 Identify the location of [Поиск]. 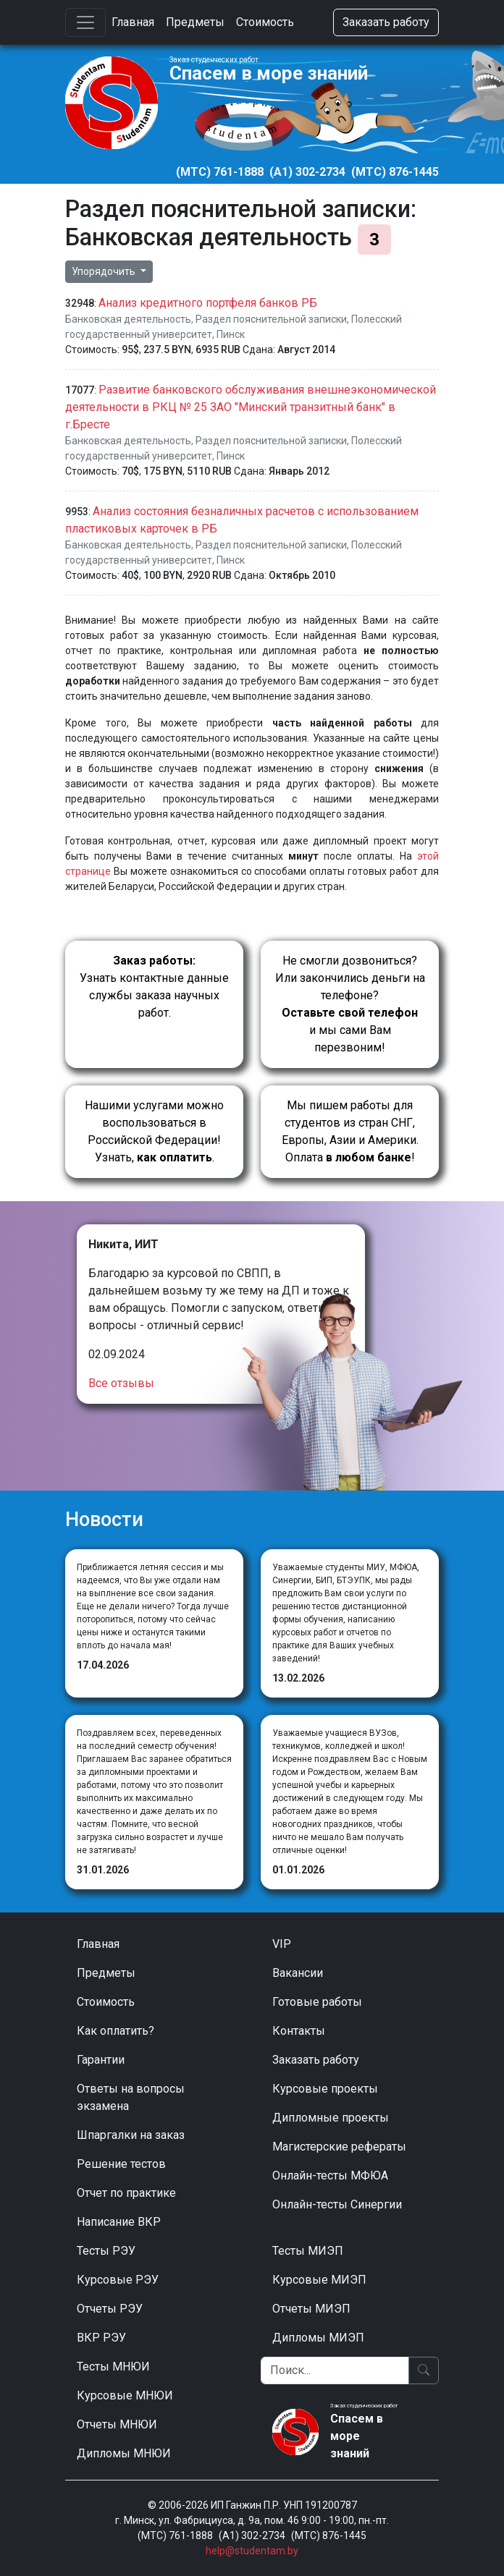
(335, 2370).